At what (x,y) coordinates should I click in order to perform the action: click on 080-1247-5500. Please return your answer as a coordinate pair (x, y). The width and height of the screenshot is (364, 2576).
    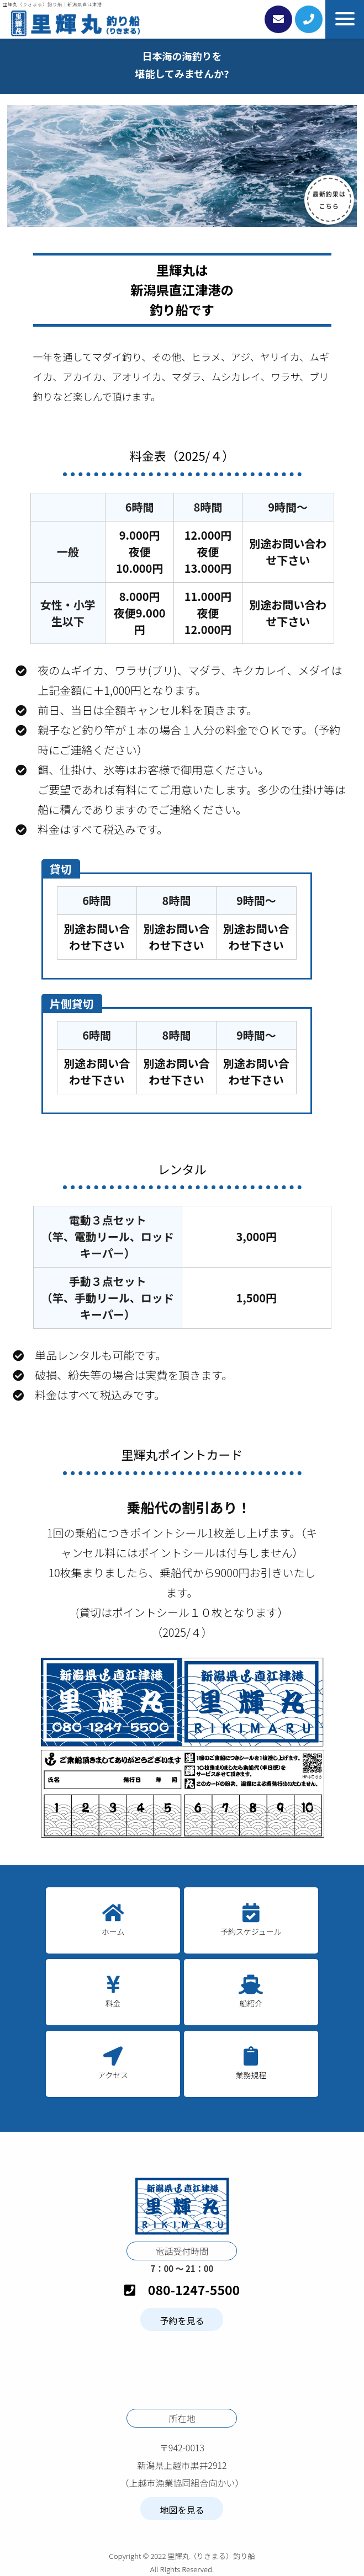
    Looking at the image, I should click on (182, 2289).